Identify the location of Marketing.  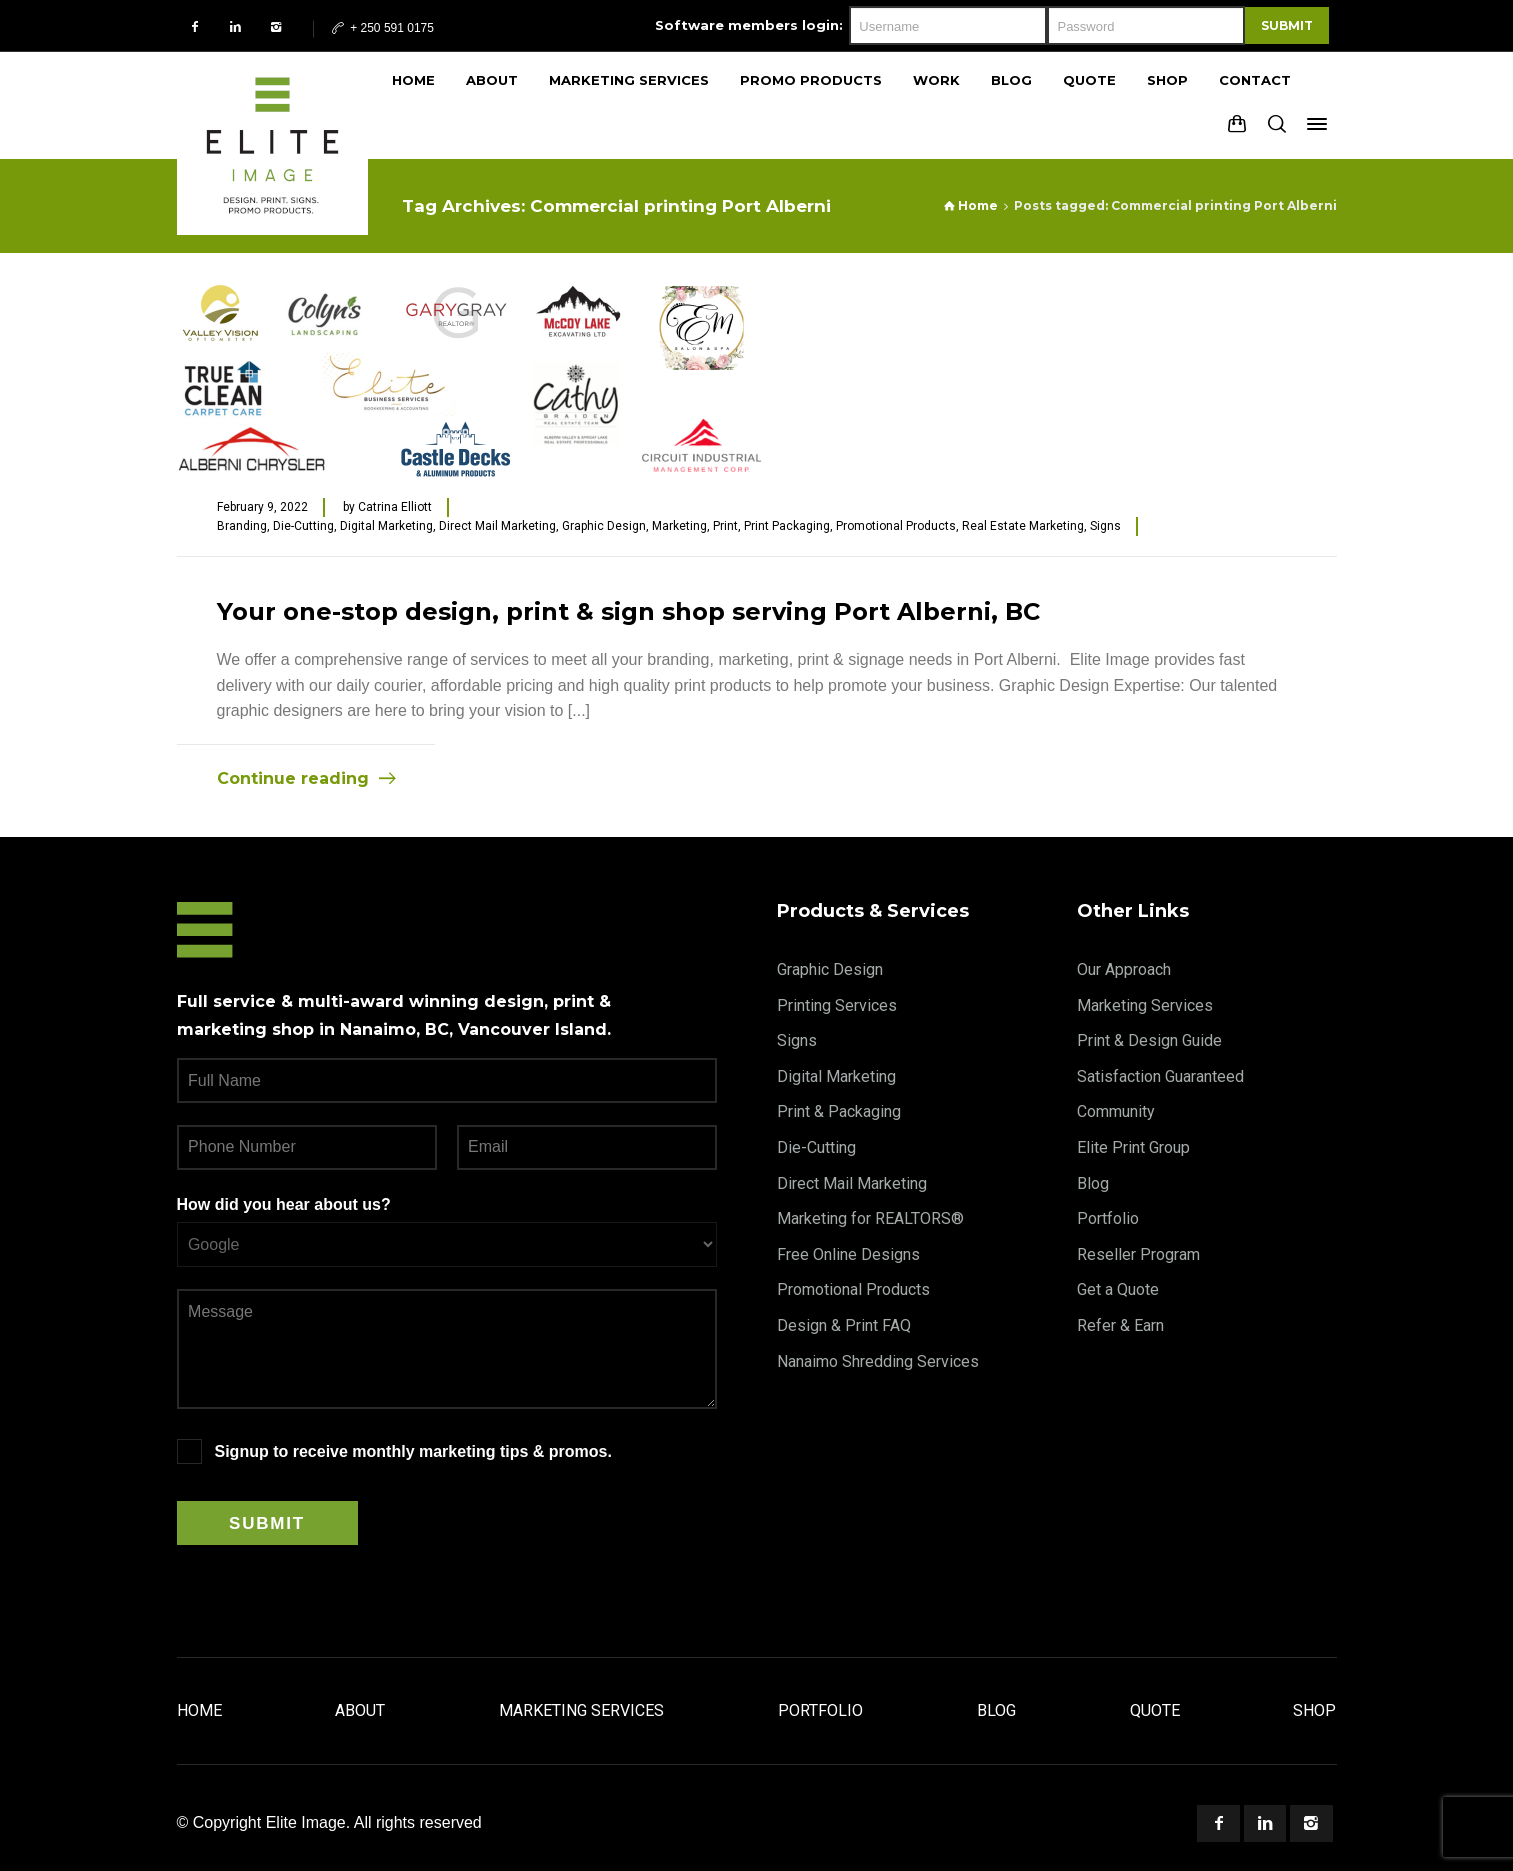
(679, 526).